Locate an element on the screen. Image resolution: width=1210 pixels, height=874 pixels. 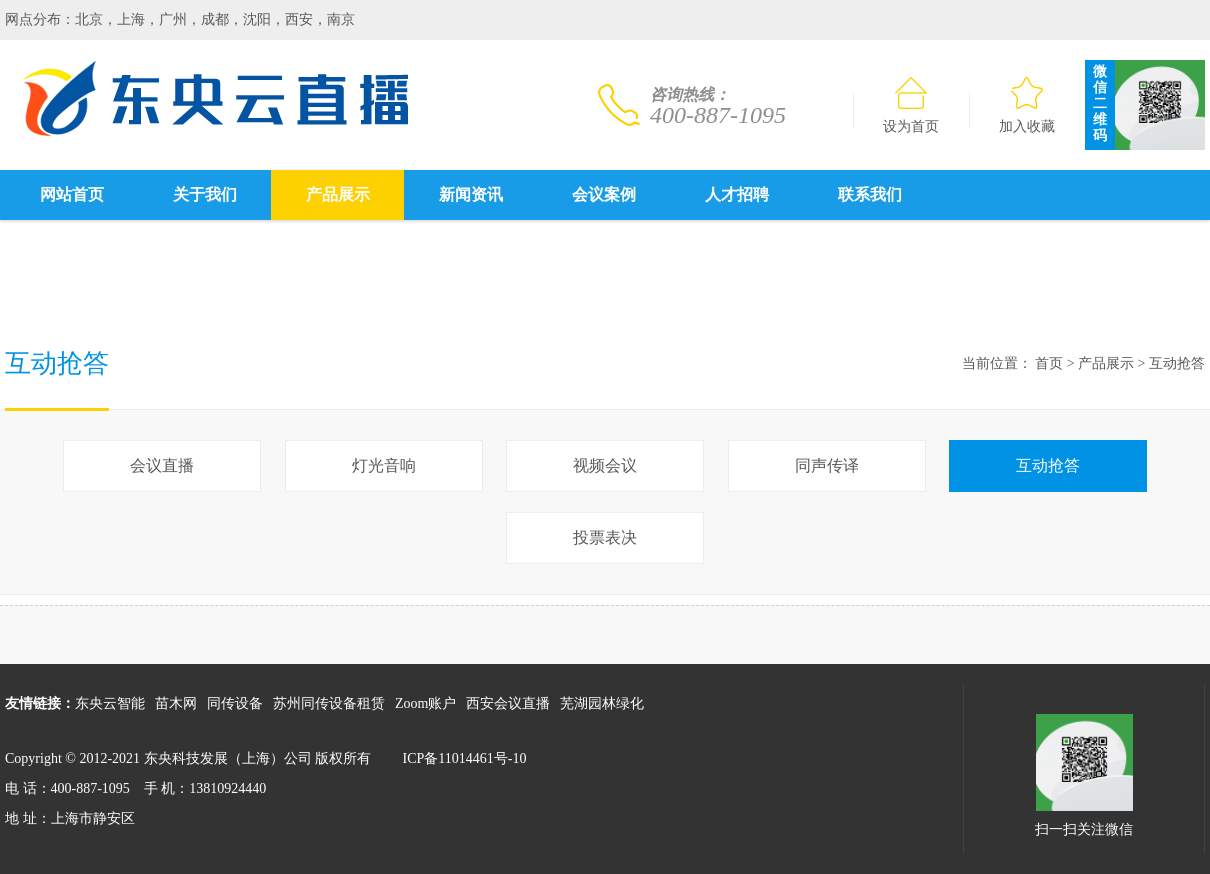
Zoom账户 is located at coordinates (425, 703).